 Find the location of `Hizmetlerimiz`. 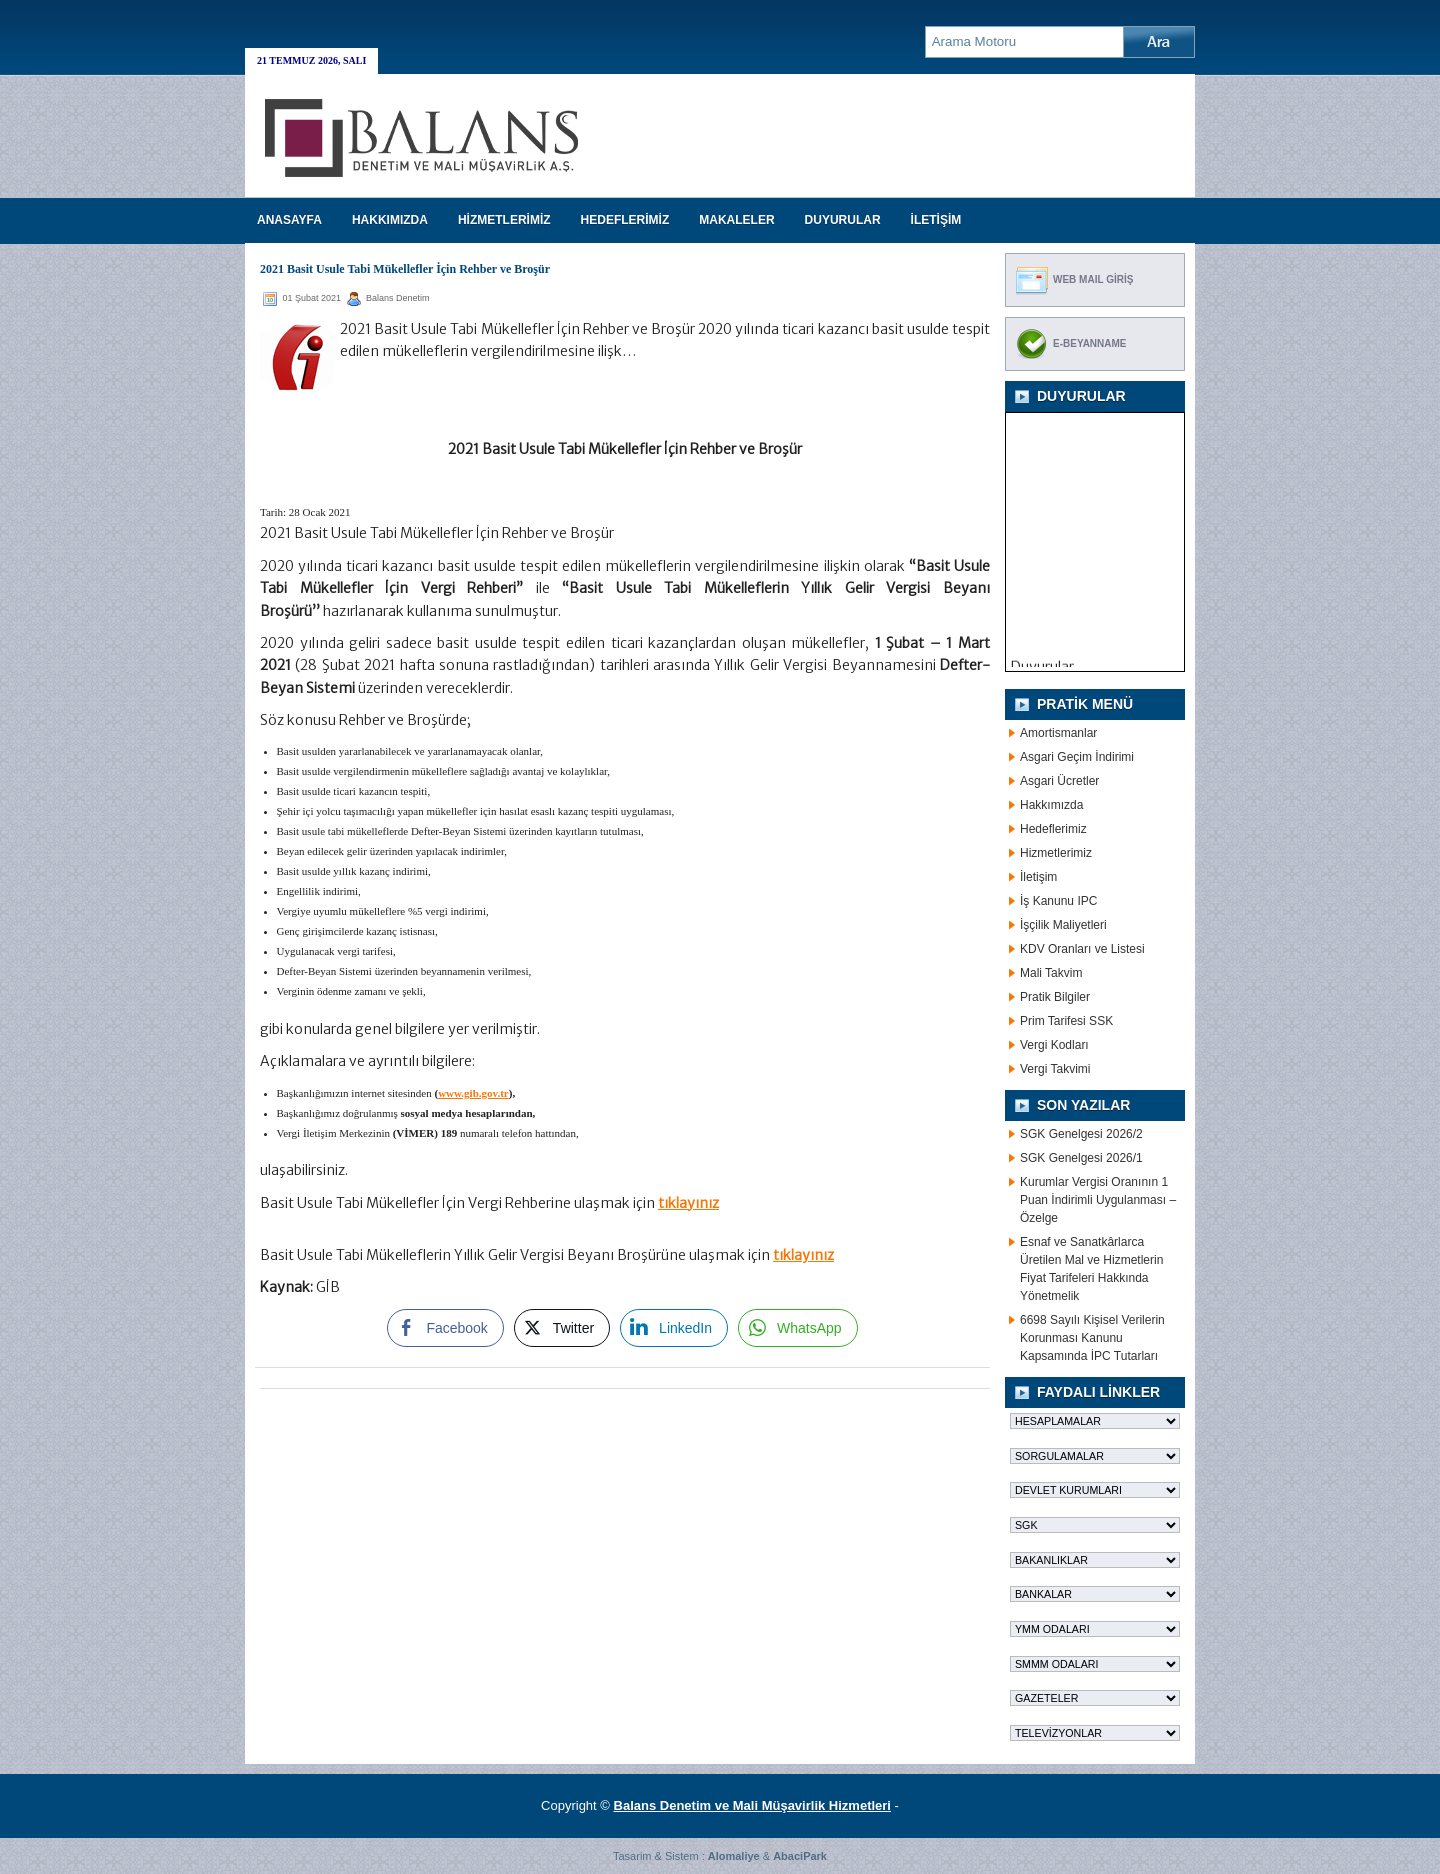

Hizmetlerimiz is located at coordinates (1056, 853).